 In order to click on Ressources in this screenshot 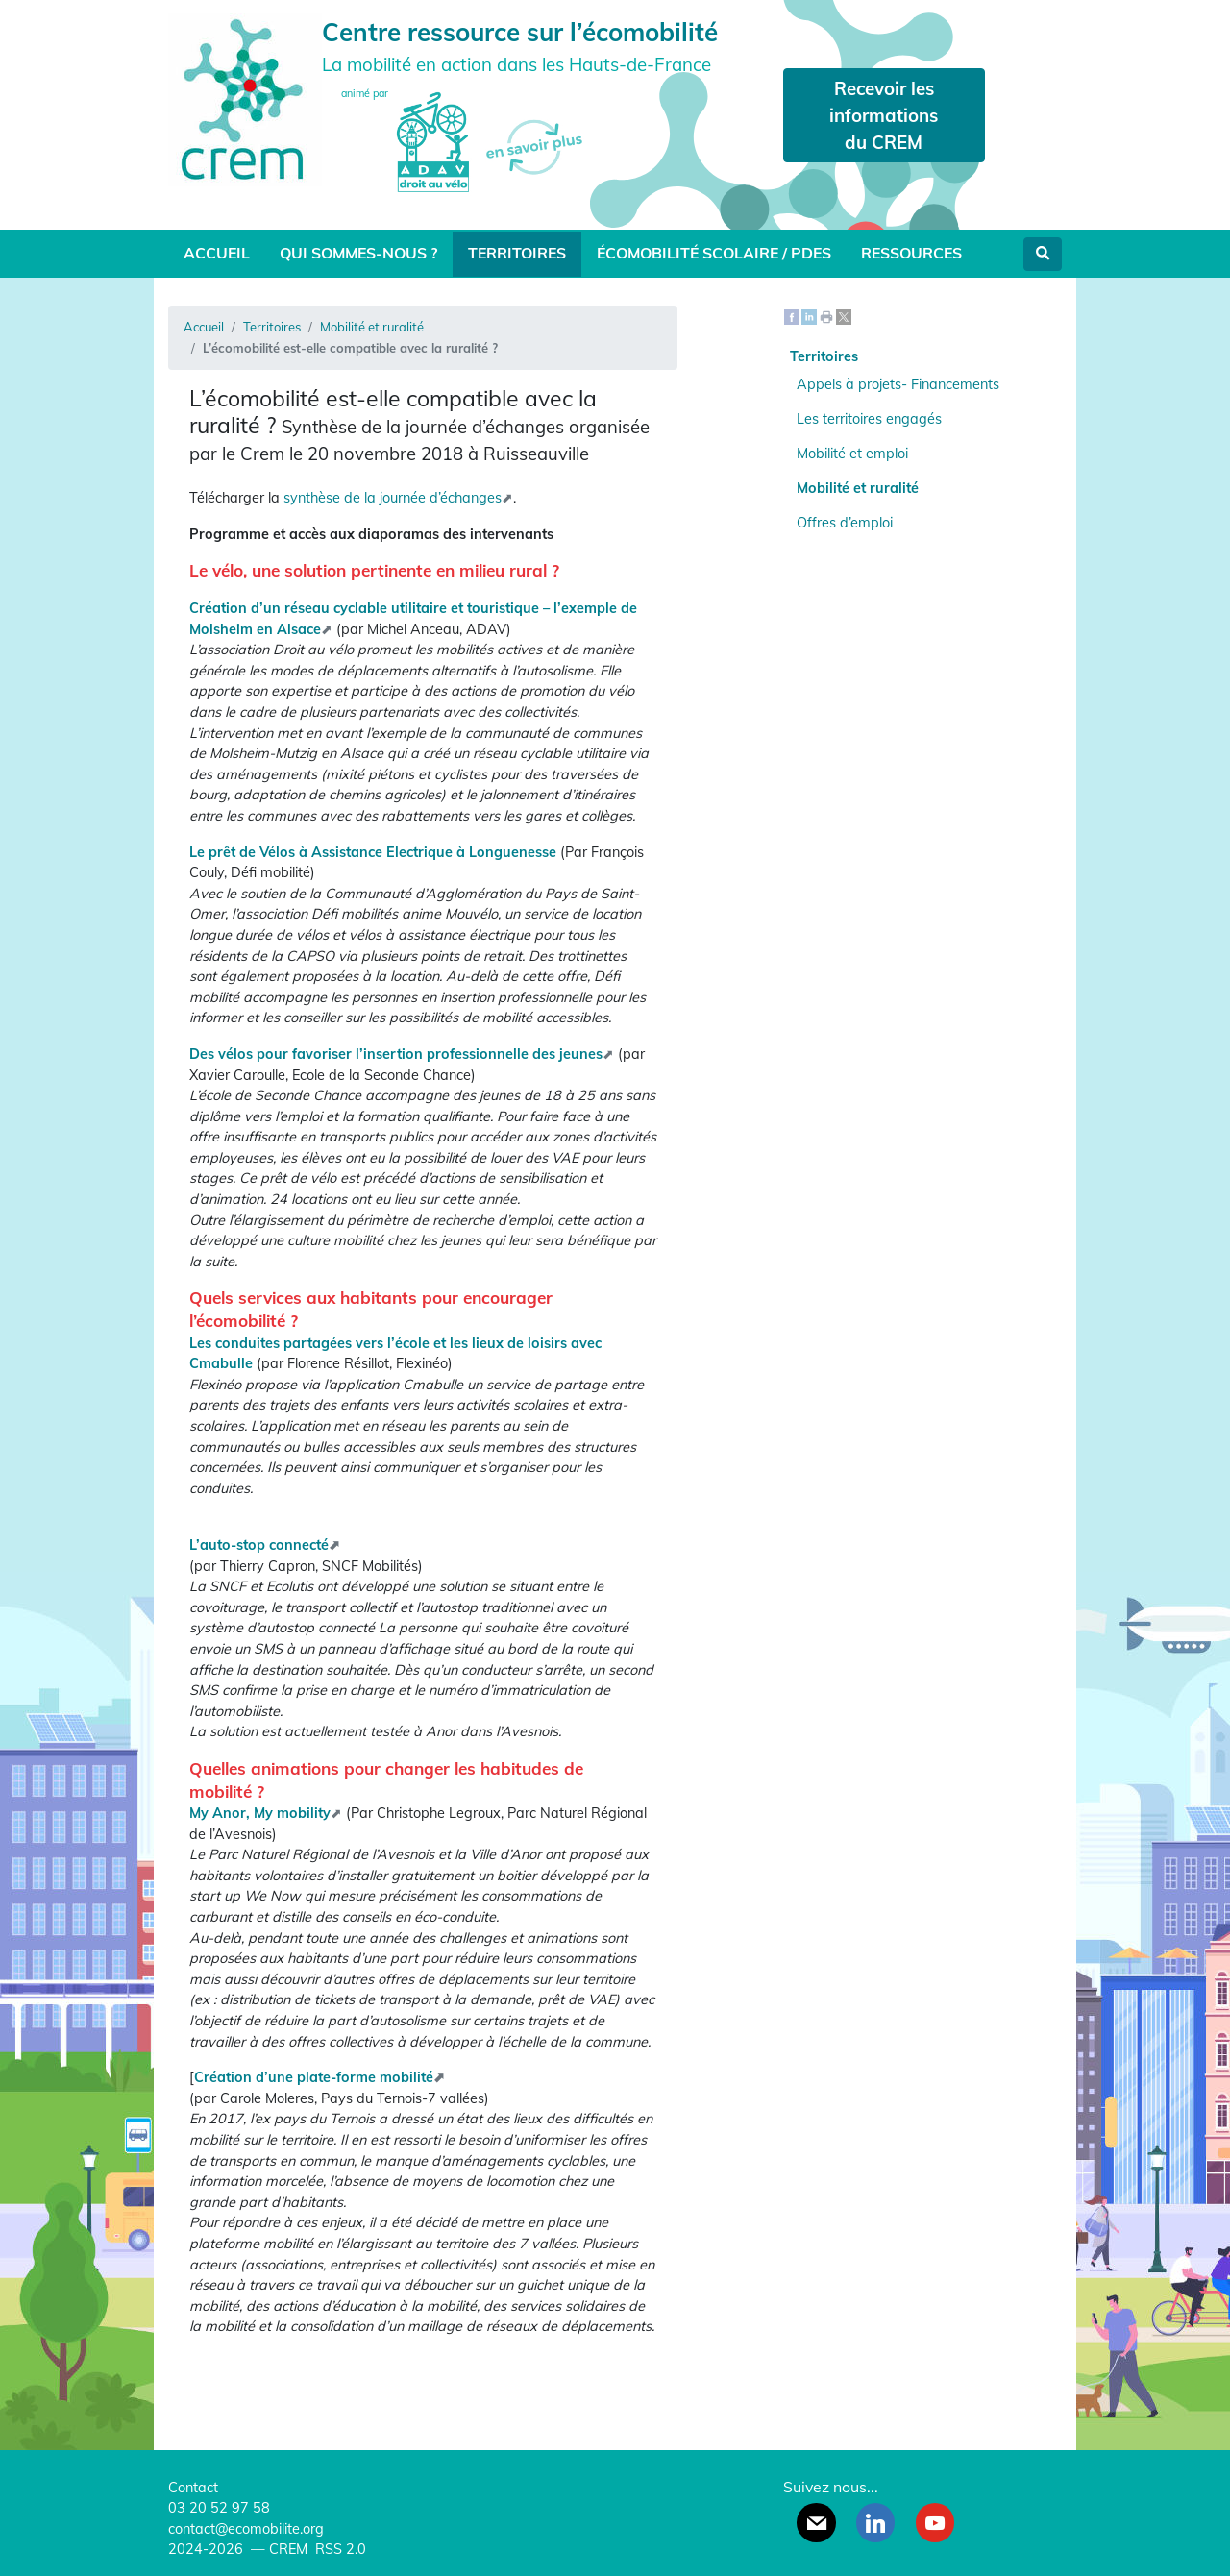, I will do `click(911, 252)`.